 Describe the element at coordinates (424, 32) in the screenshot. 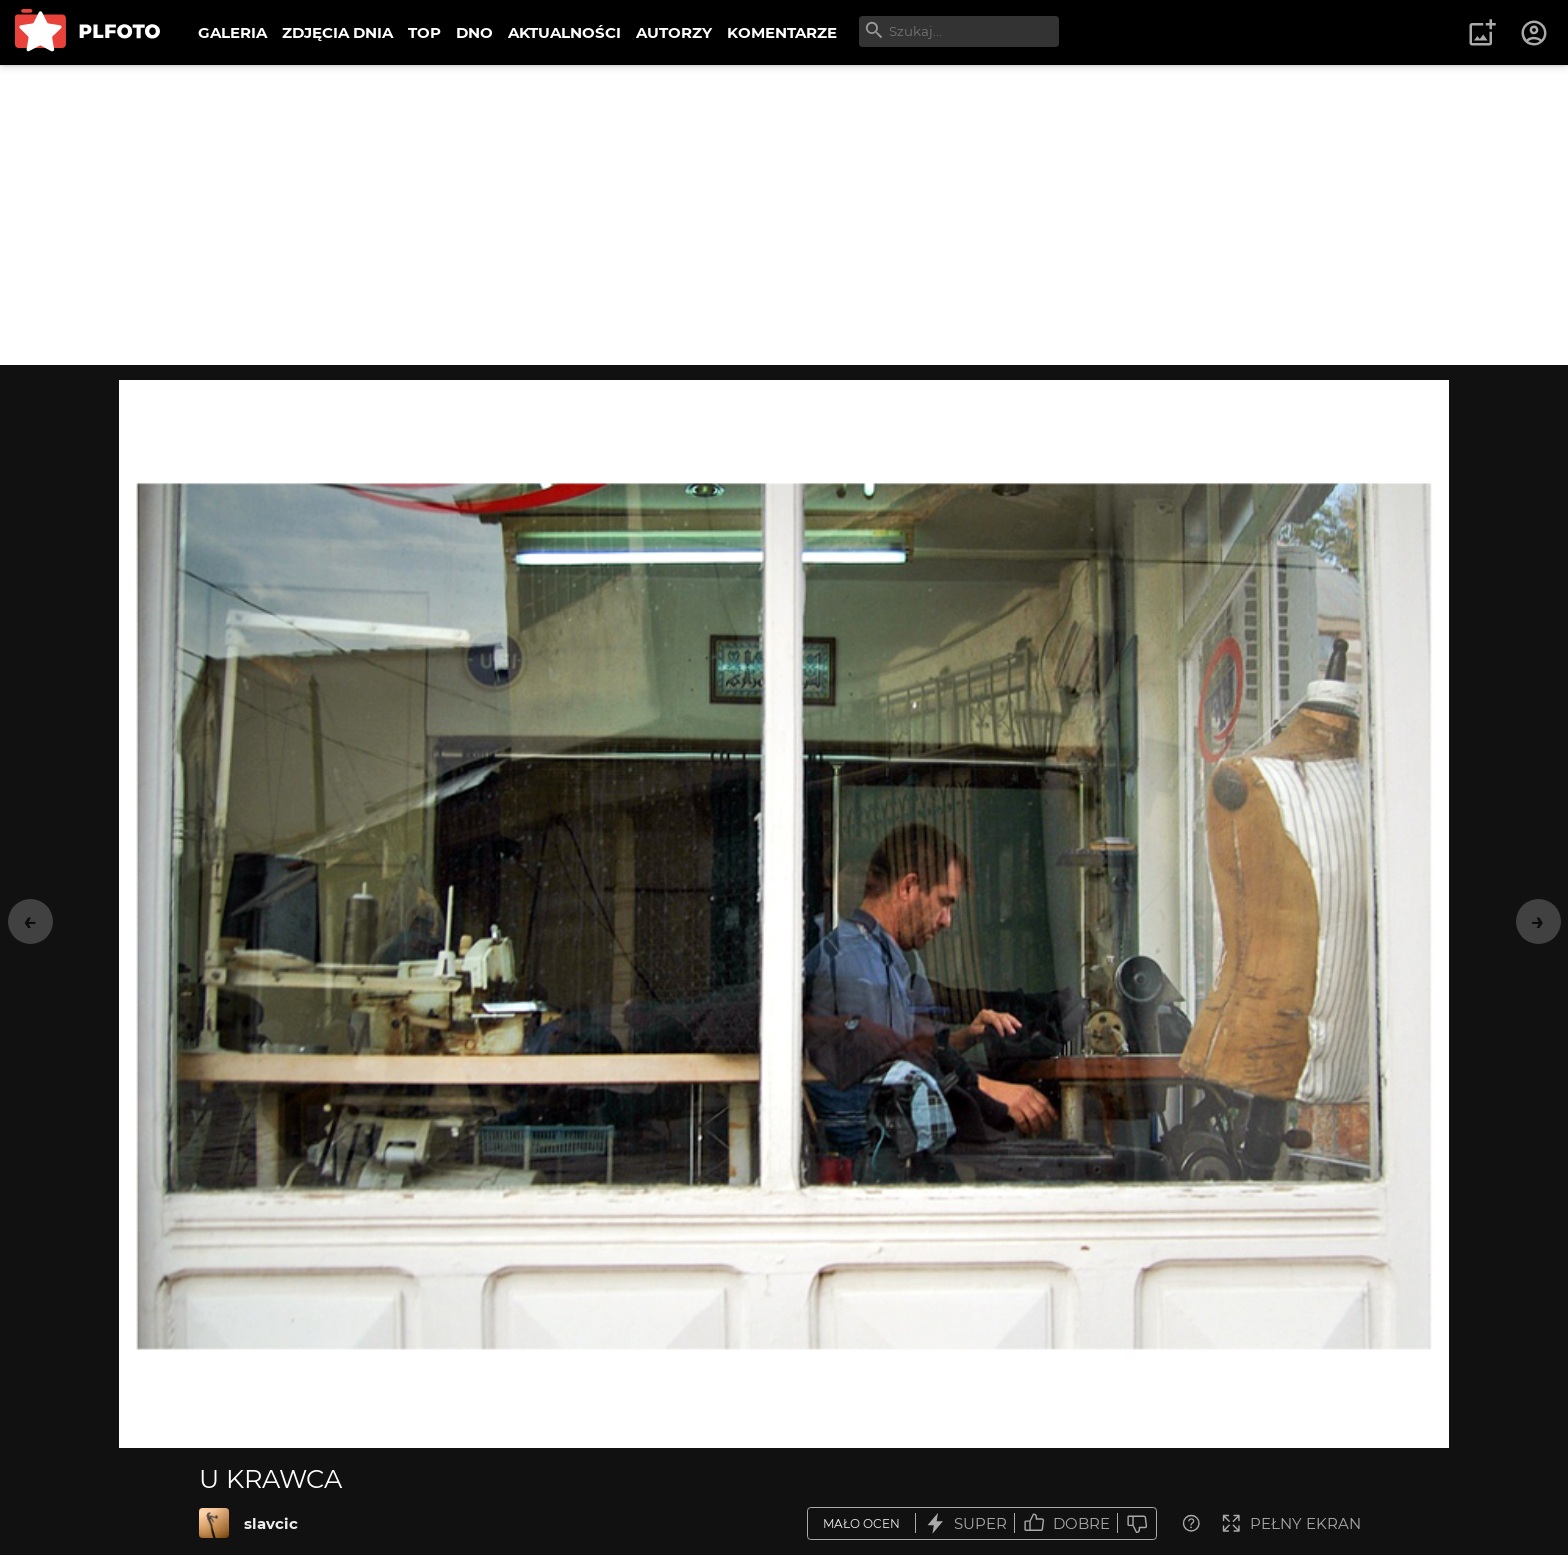

I see `TOP [menuitem]` at that location.